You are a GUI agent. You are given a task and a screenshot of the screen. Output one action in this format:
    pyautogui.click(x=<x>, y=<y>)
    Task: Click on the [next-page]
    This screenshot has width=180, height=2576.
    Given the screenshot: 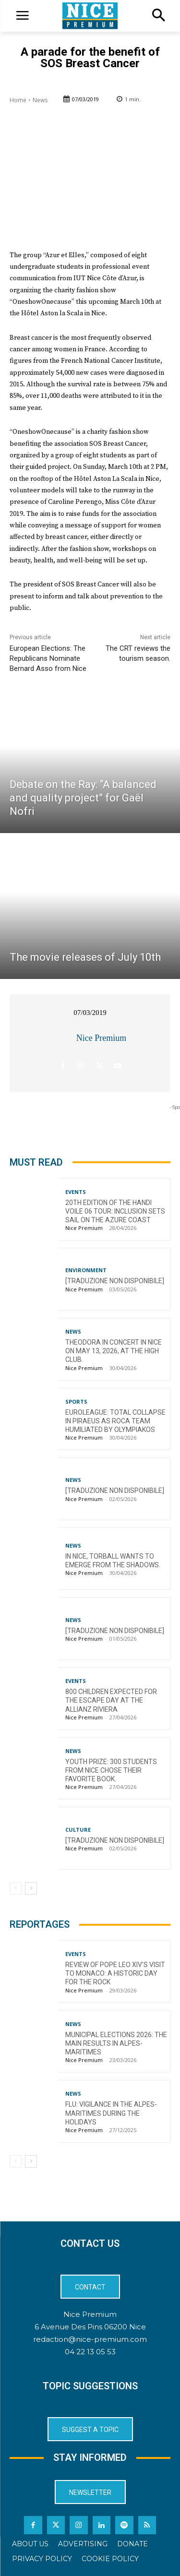 What is the action you would take?
    pyautogui.click(x=31, y=1888)
    